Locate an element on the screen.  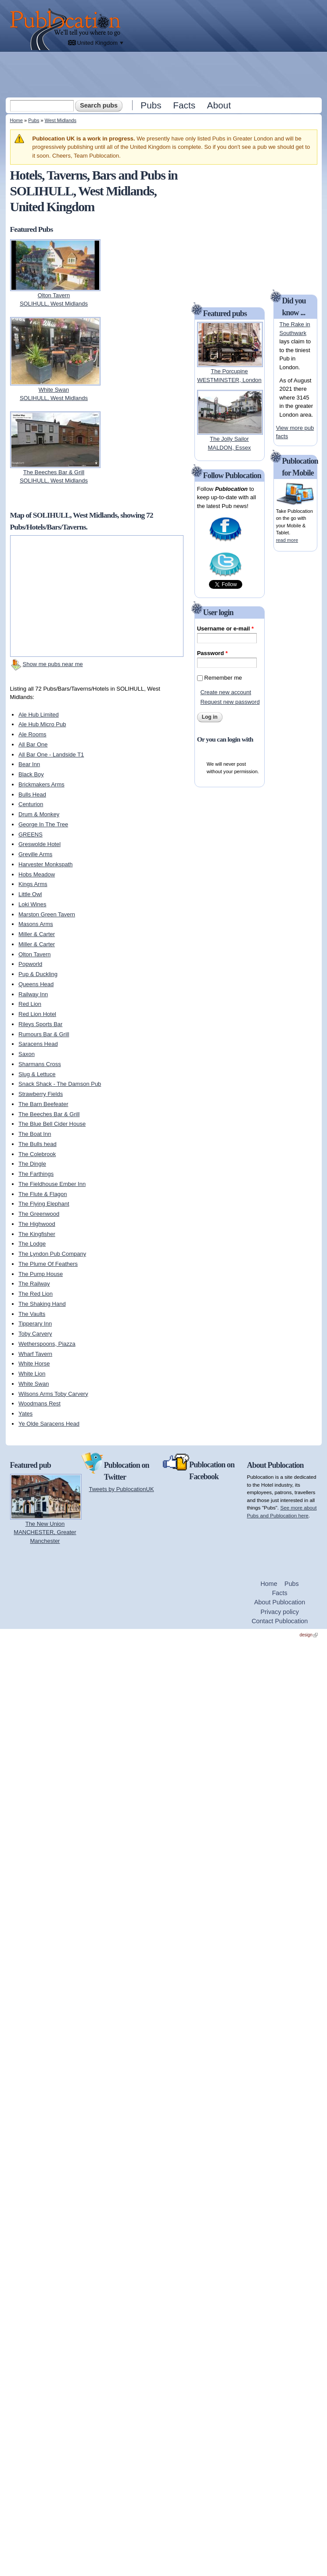
The Railway is located at coordinates (34, 1283).